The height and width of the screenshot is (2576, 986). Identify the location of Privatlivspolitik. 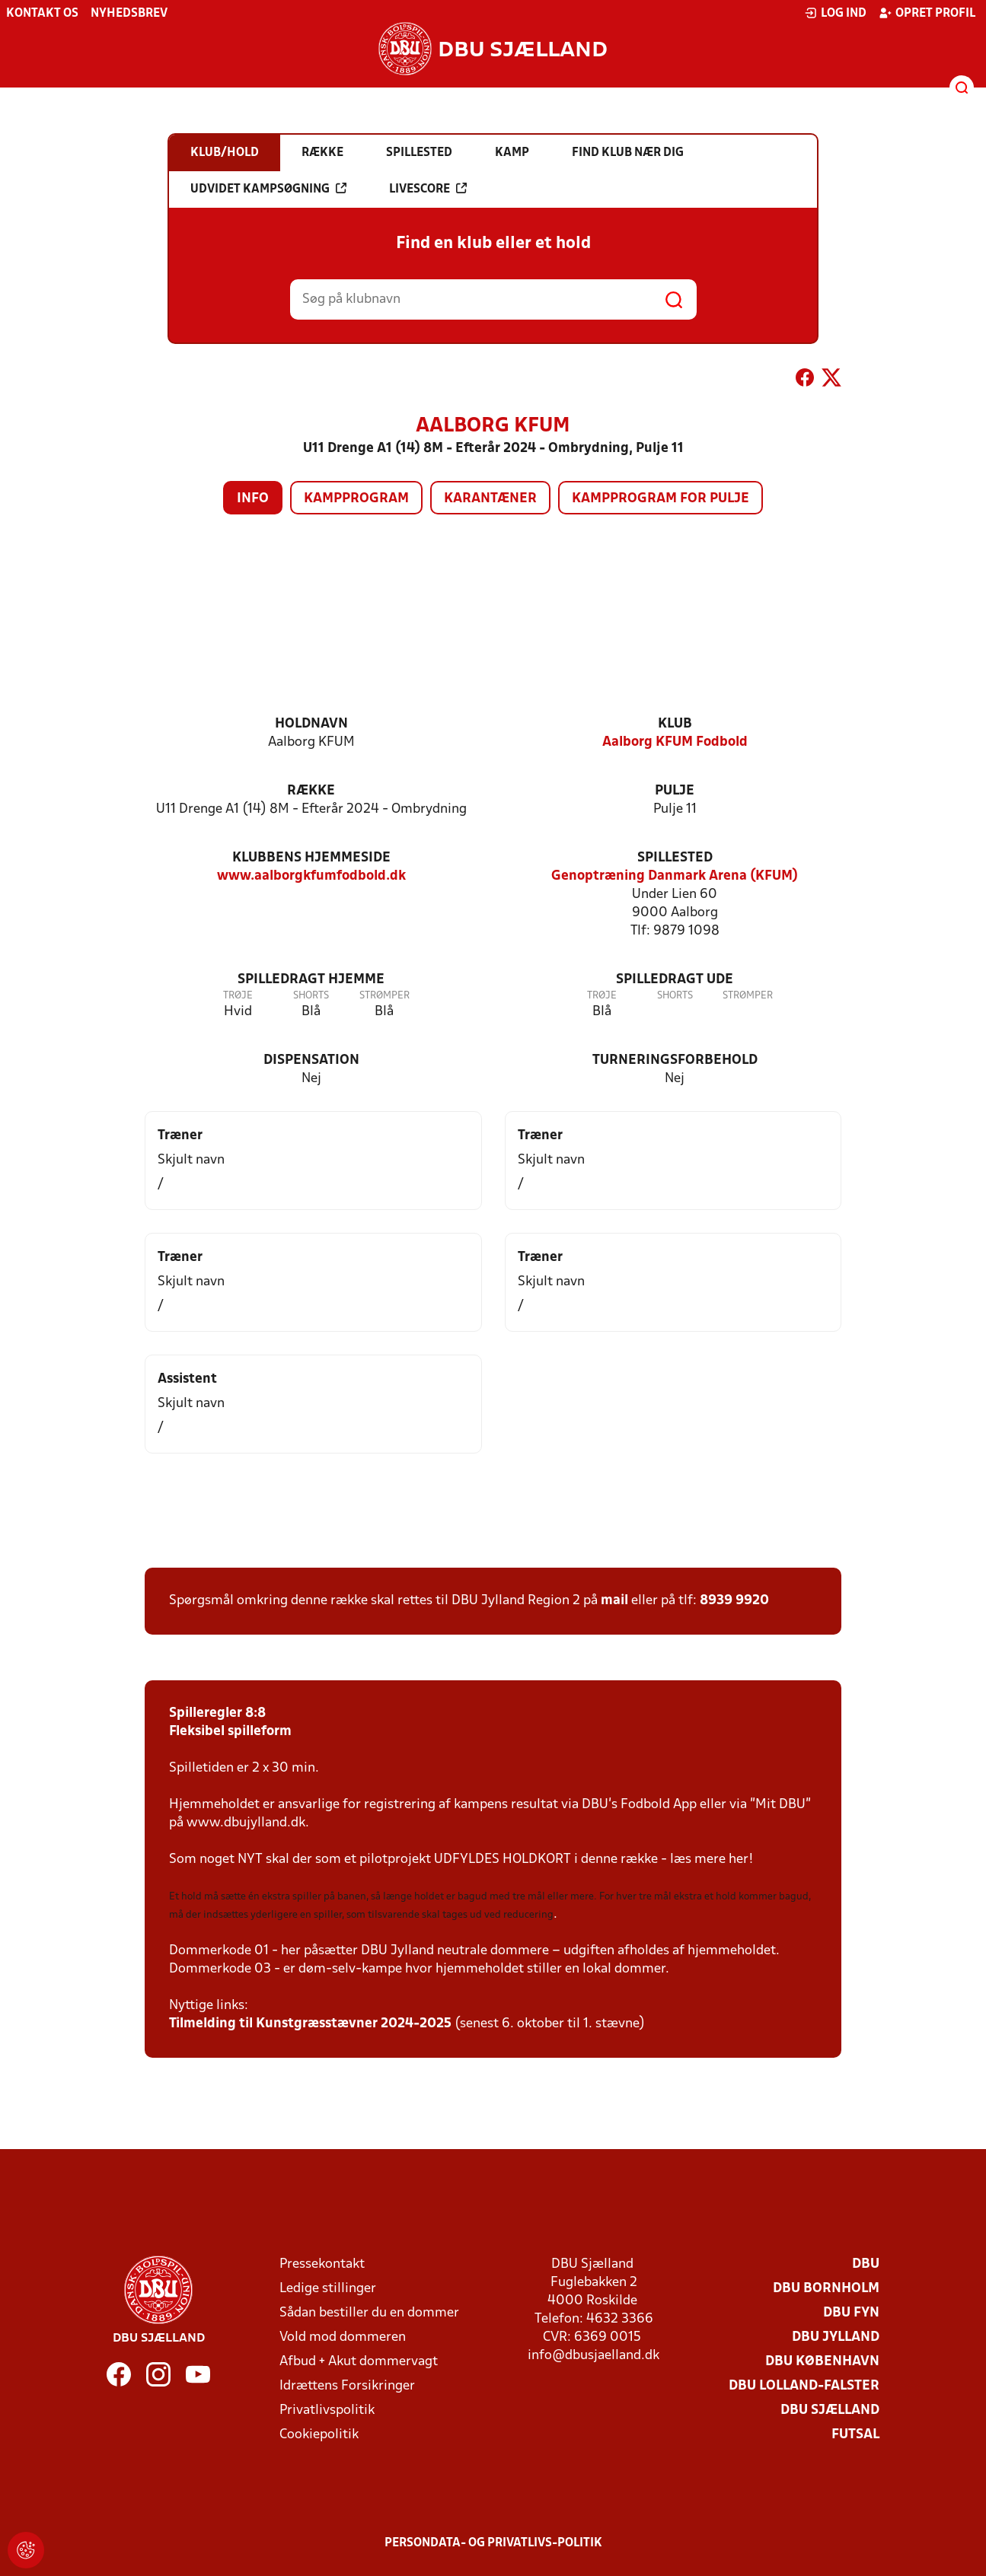
(327, 2410).